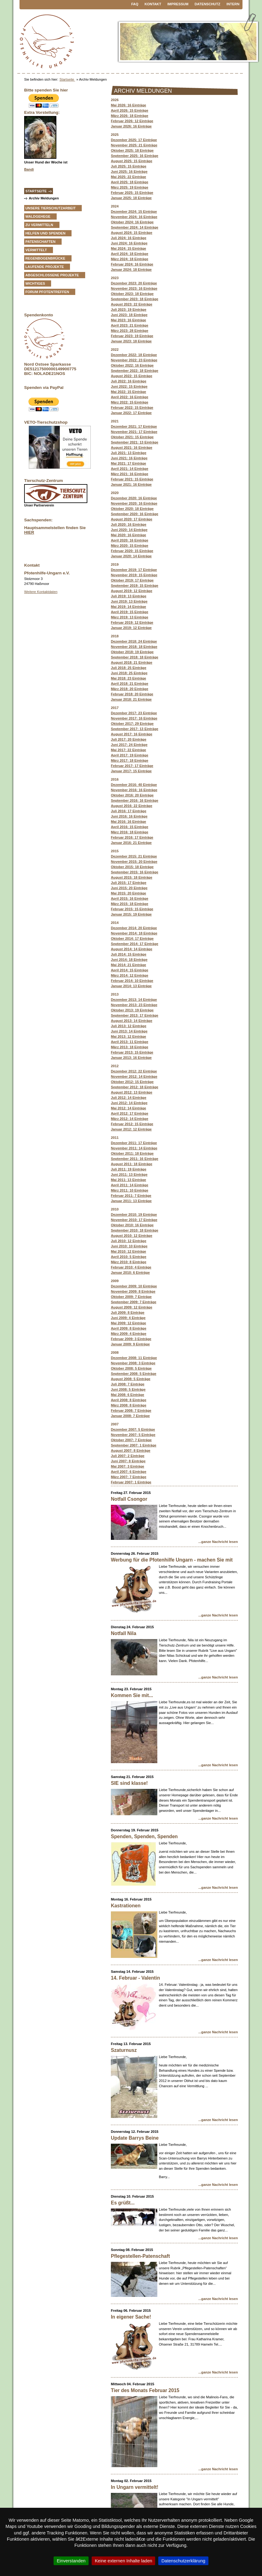 Image resolution: width=262 pixels, height=2576 pixels. What do you see at coordinates (129, 1031) in the screenshot?
I see `Juni 2013: 14 Einträge` at bounding box center [129, 1031].